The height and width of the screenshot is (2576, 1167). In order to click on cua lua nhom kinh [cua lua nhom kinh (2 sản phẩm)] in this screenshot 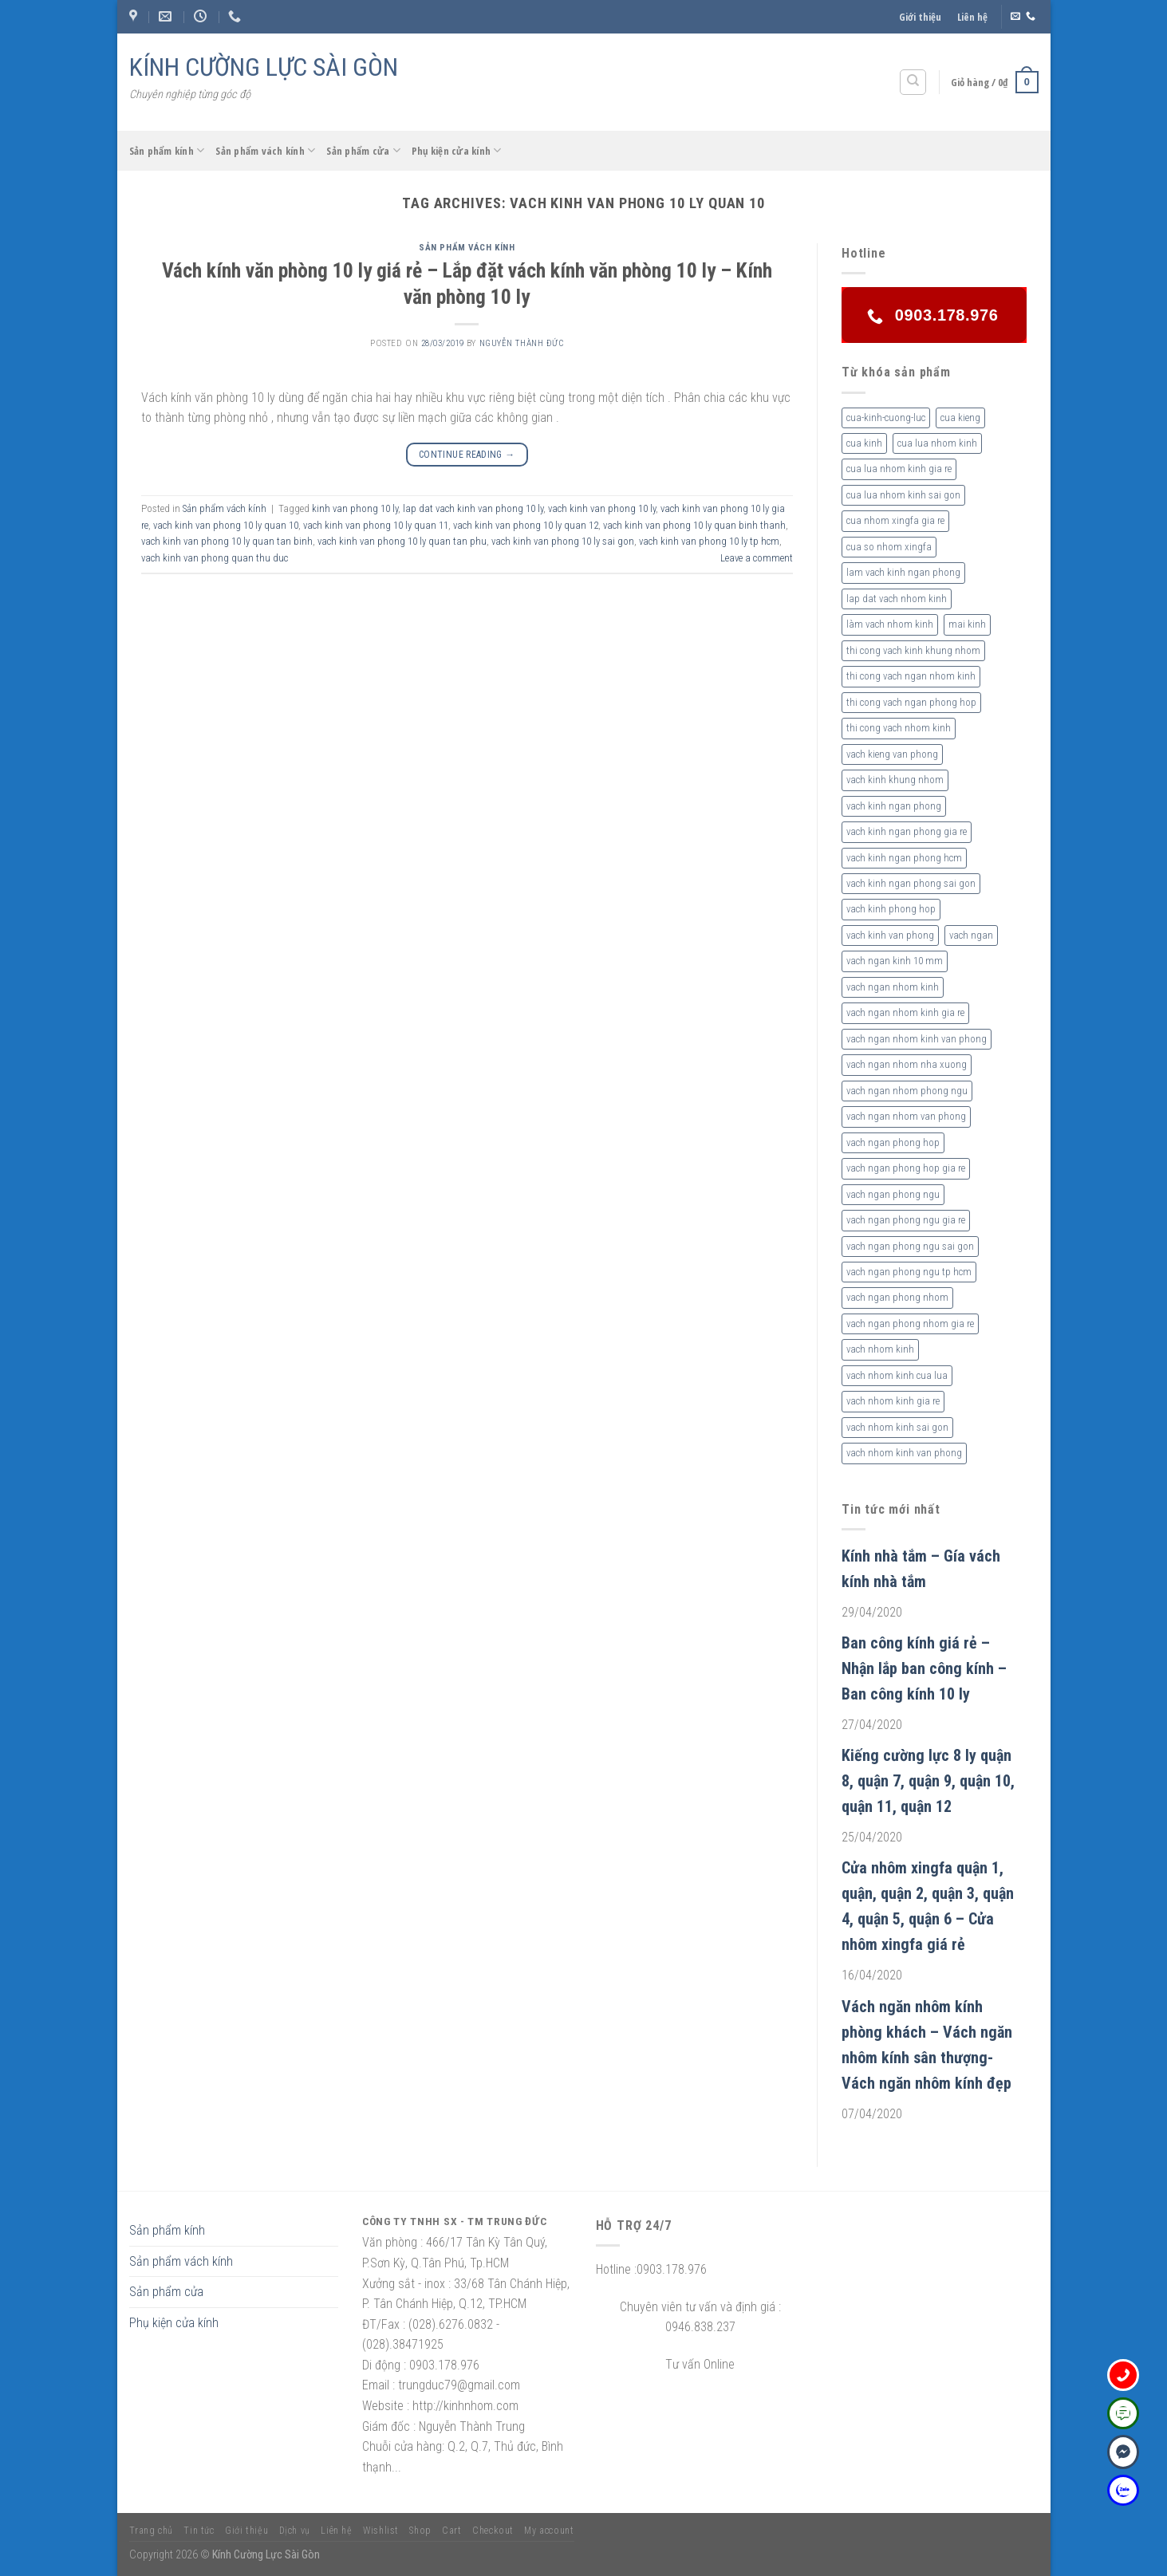, I will do `click(937, 443)`.